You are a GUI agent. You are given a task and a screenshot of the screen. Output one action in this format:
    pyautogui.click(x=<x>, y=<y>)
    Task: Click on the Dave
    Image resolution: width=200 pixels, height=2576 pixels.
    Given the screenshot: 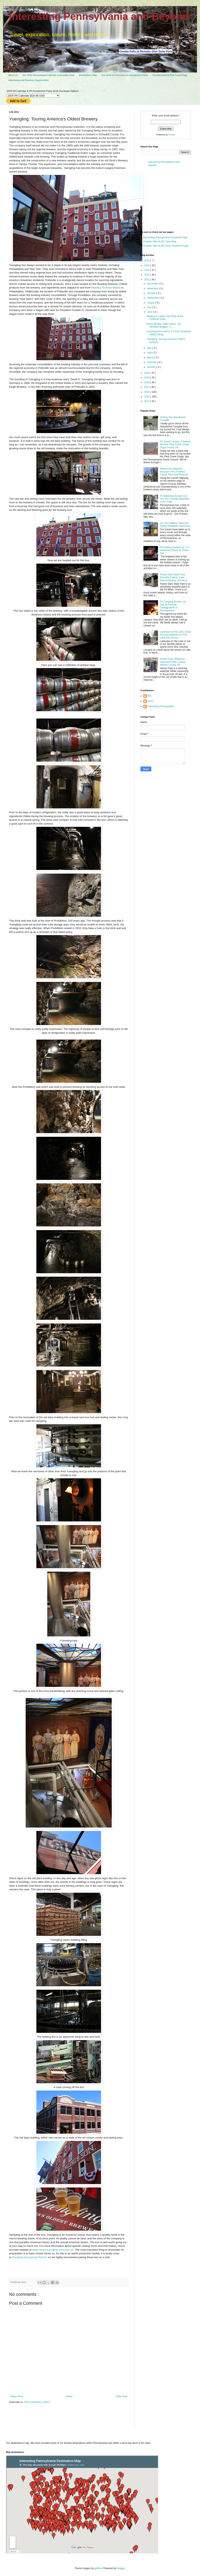 What is the action you would take?
    pyautogui.click(x=150, y=701)
    